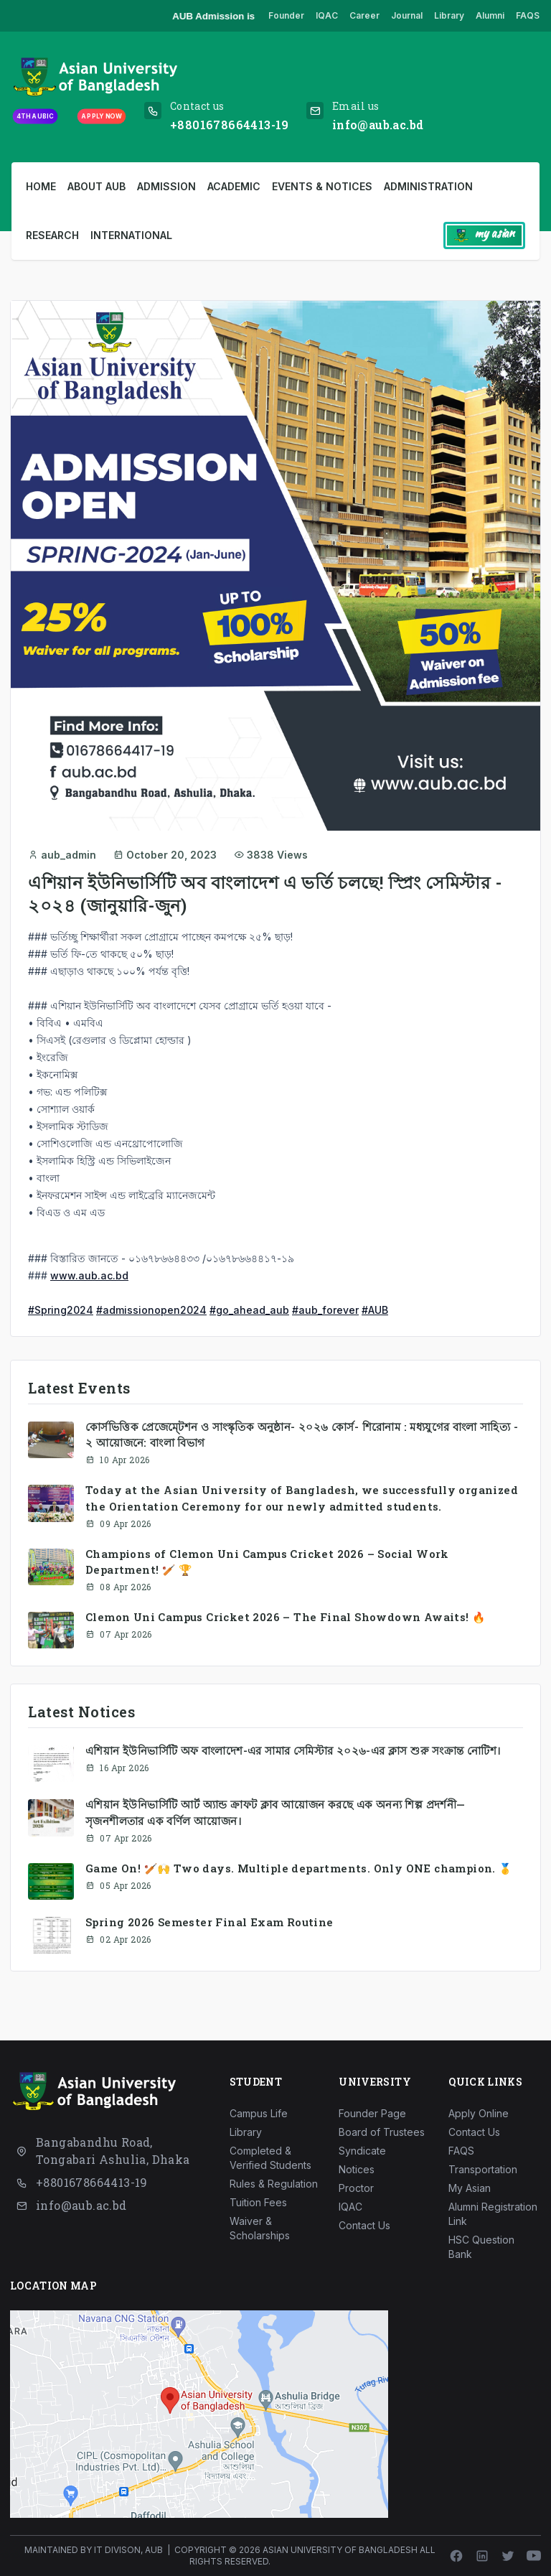 This screenshot has height=2576, width=551. I want to click on Journal, so click(407, 15).